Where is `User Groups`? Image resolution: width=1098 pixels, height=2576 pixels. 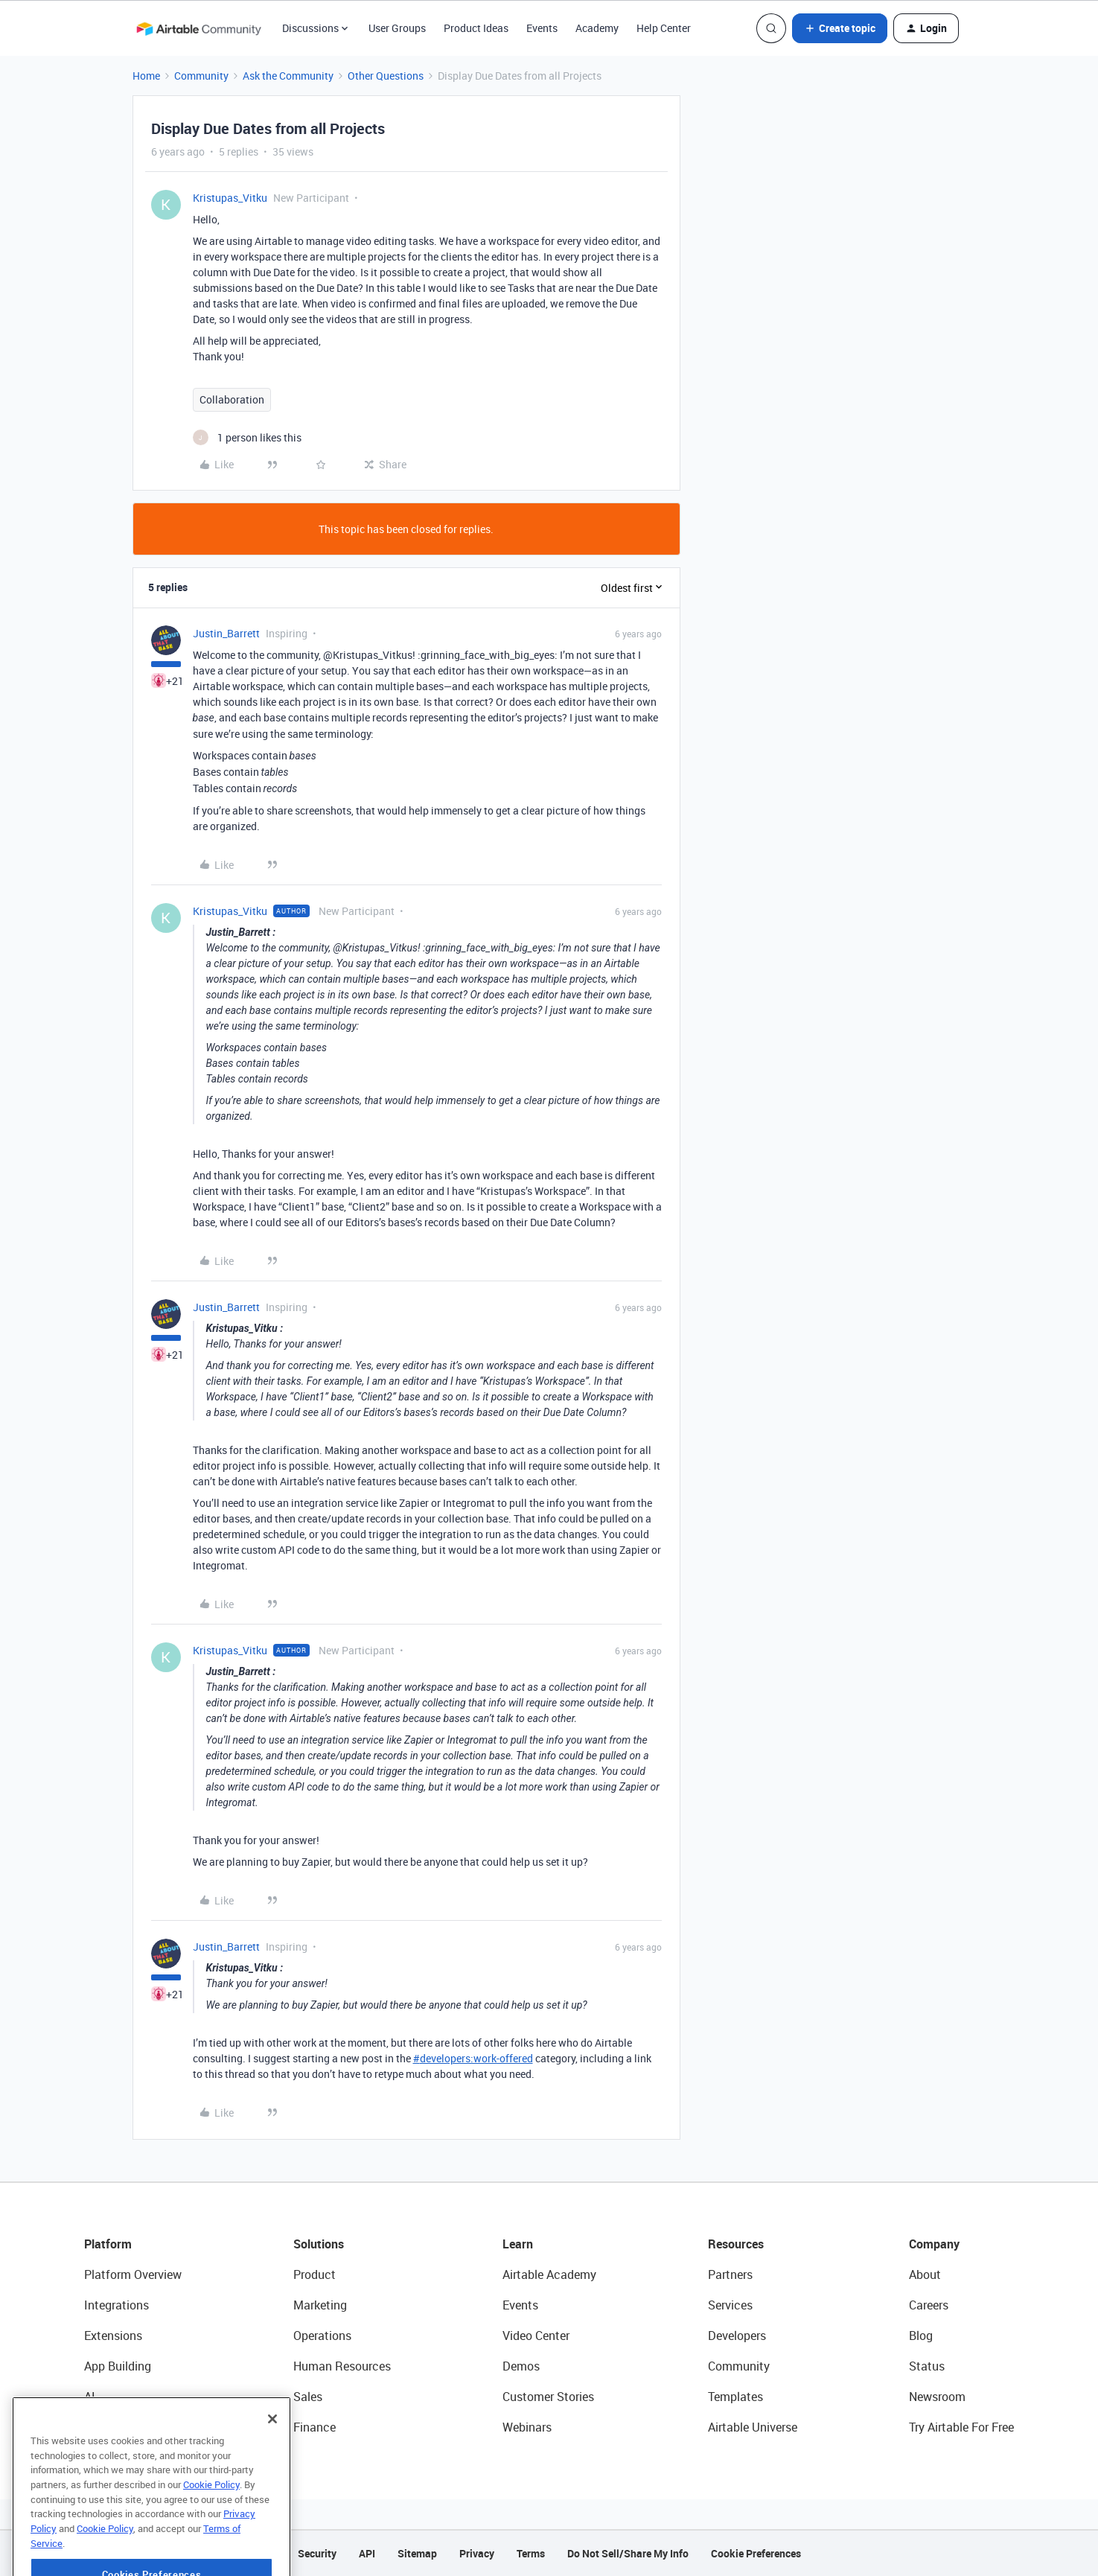 User Groups is located at coordinates (397, 28).